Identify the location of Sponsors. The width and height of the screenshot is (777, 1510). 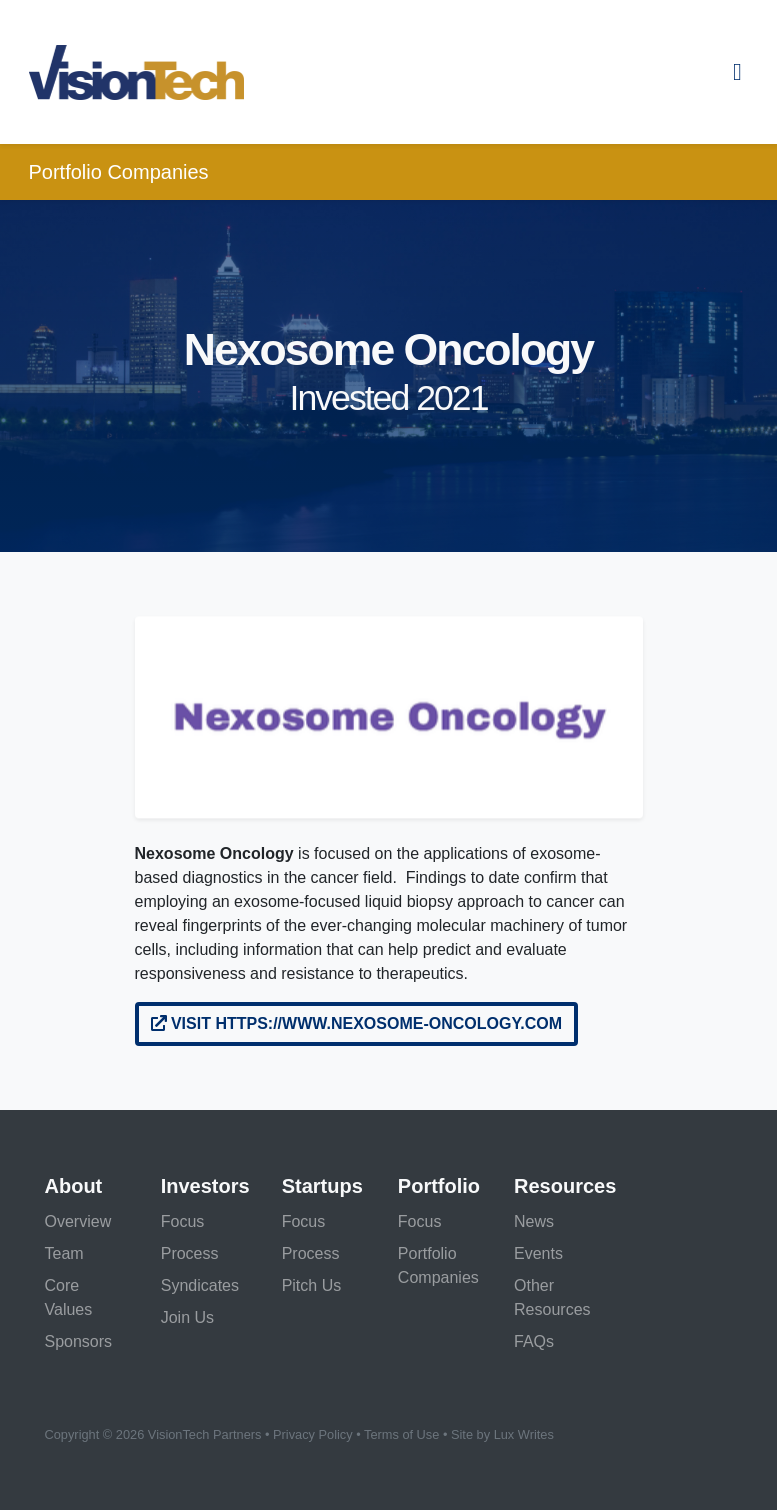
(79, 1341).